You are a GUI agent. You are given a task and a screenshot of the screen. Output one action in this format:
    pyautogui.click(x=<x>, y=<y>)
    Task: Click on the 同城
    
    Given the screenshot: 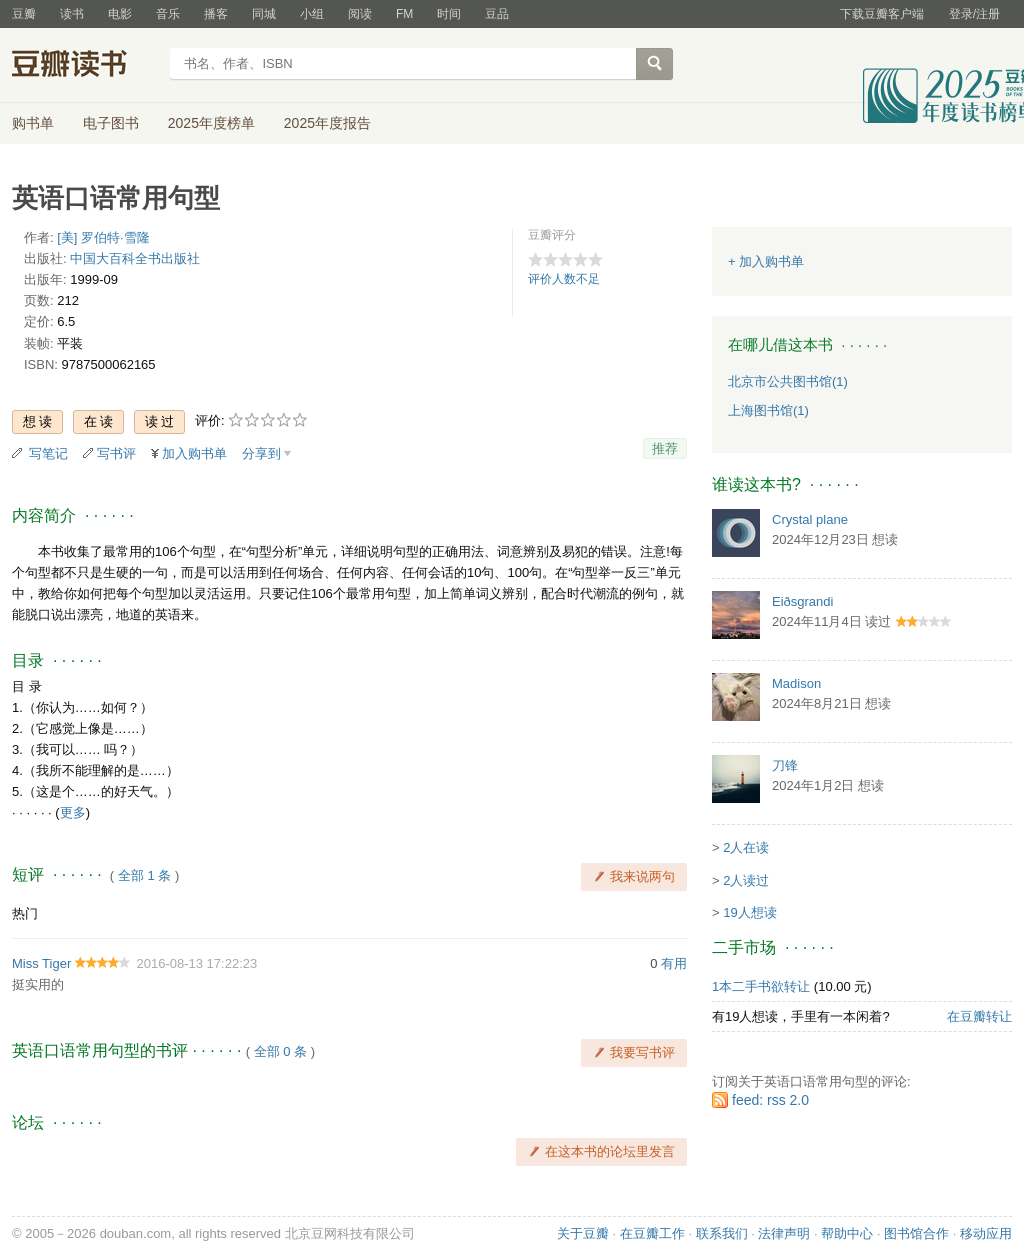 What is the action you would take?
    pyautogui.click(x=264, y=14)
    